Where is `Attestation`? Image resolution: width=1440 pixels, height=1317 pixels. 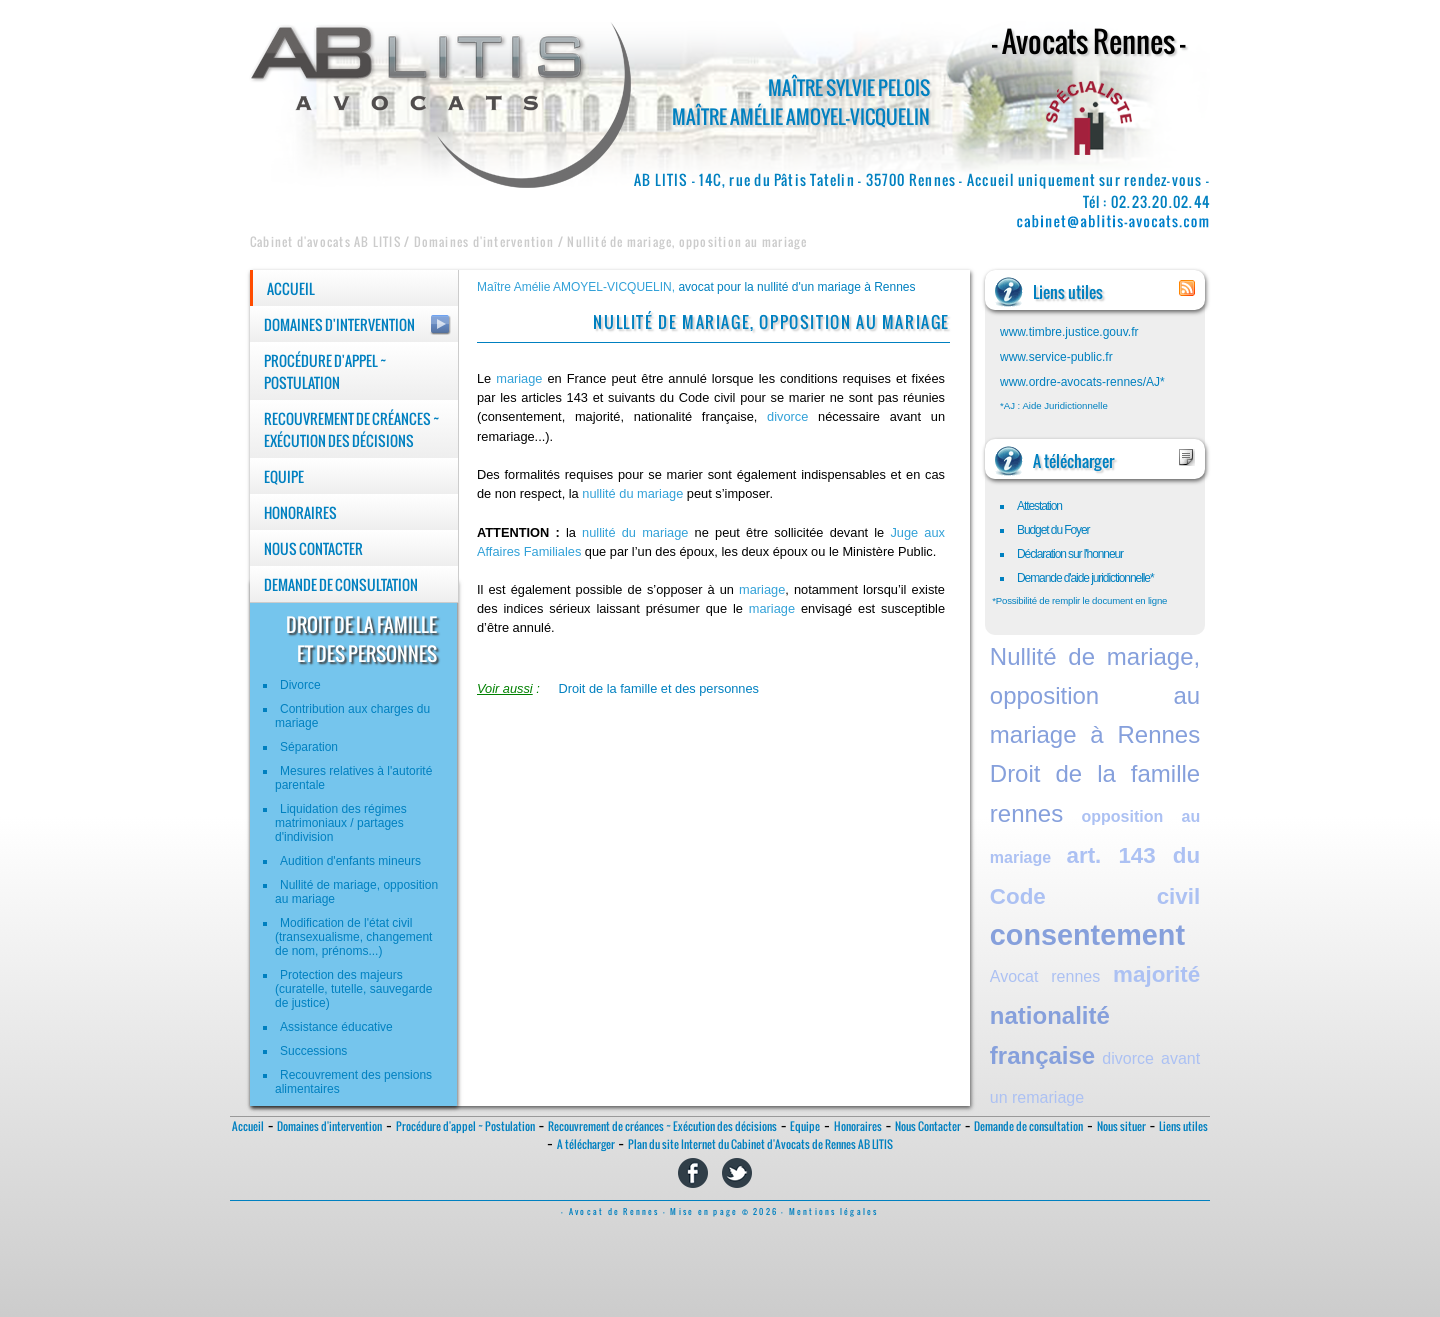 Attestation is located at coordinates (1039, 506).